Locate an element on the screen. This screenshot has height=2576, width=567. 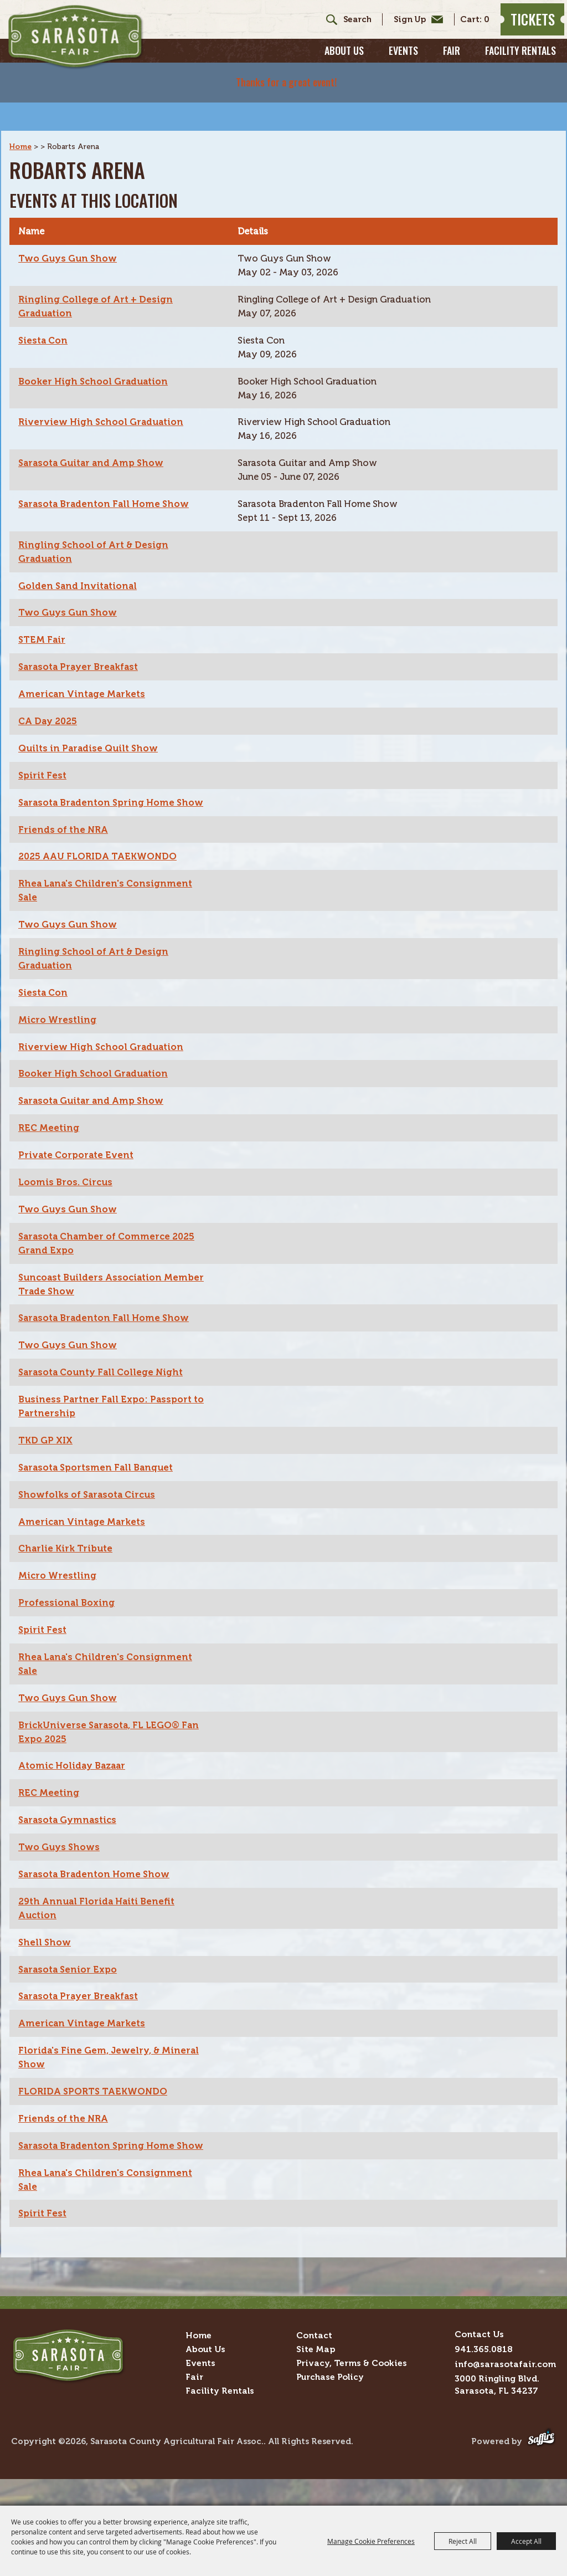
2025 AAU FLORIDA TAEKWONDO is located at coordinates (100, 860).